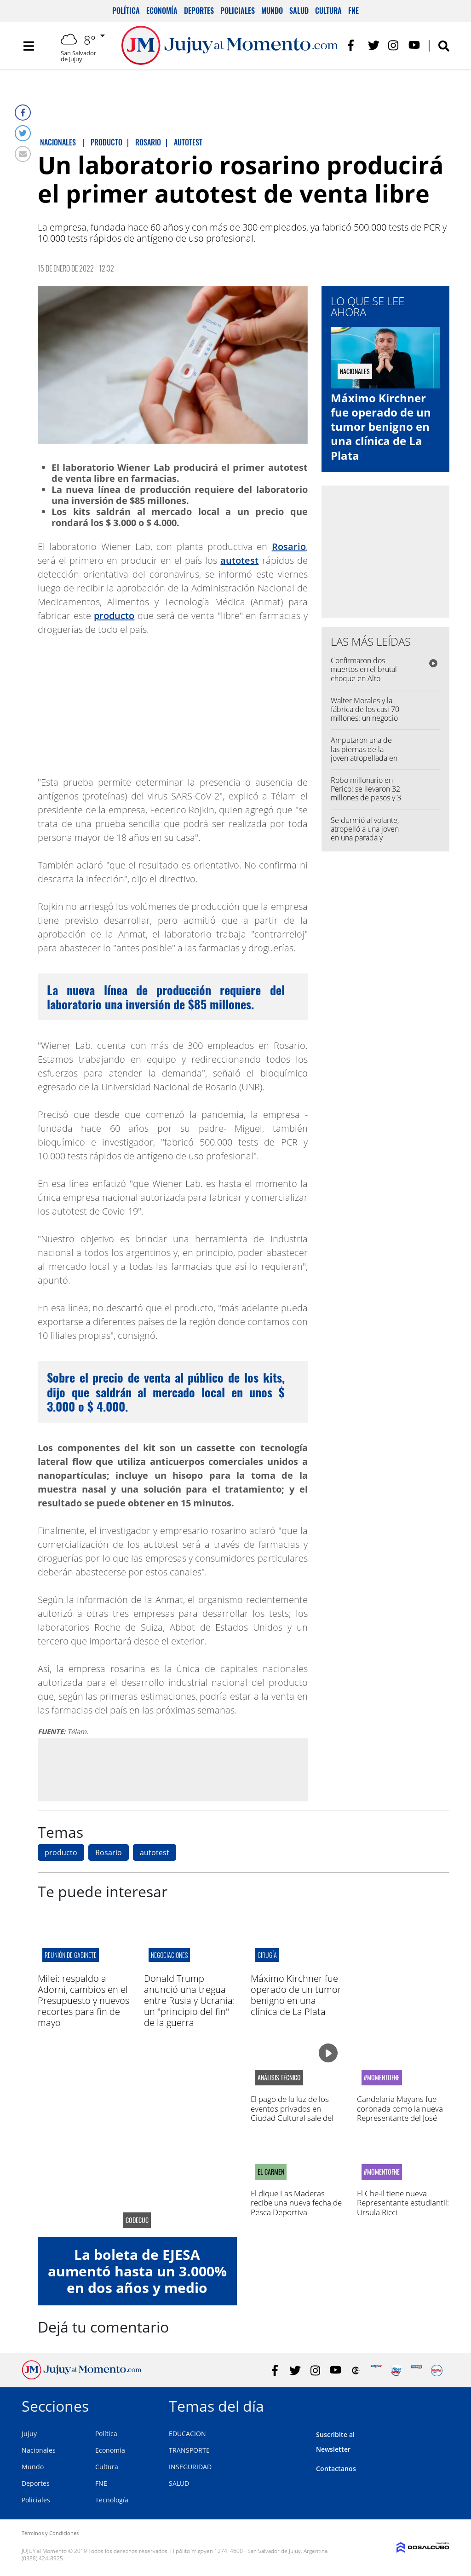  I want to click on EDUCACION, so click(187, 2433).